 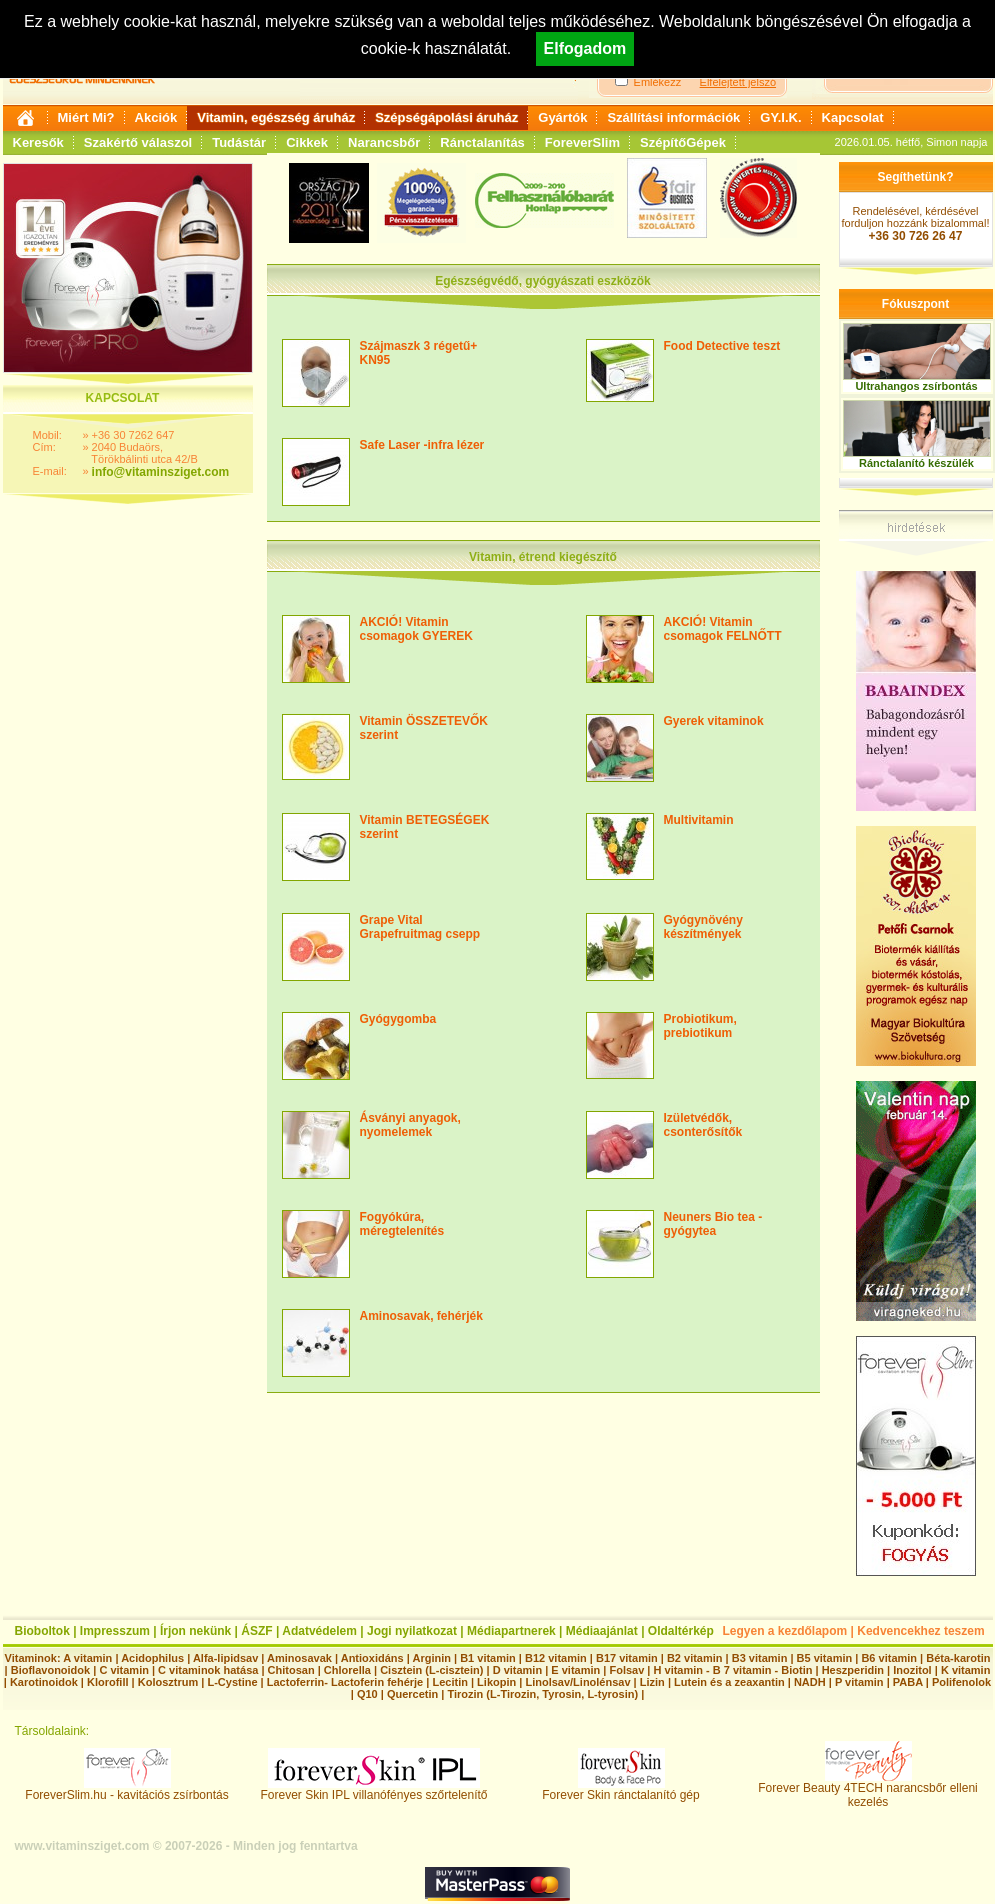 What do you see at coordinates (577, 1682) in the screenshot?
I see `Linolsav/Linolénsav` at bounding box center [577, 1682].